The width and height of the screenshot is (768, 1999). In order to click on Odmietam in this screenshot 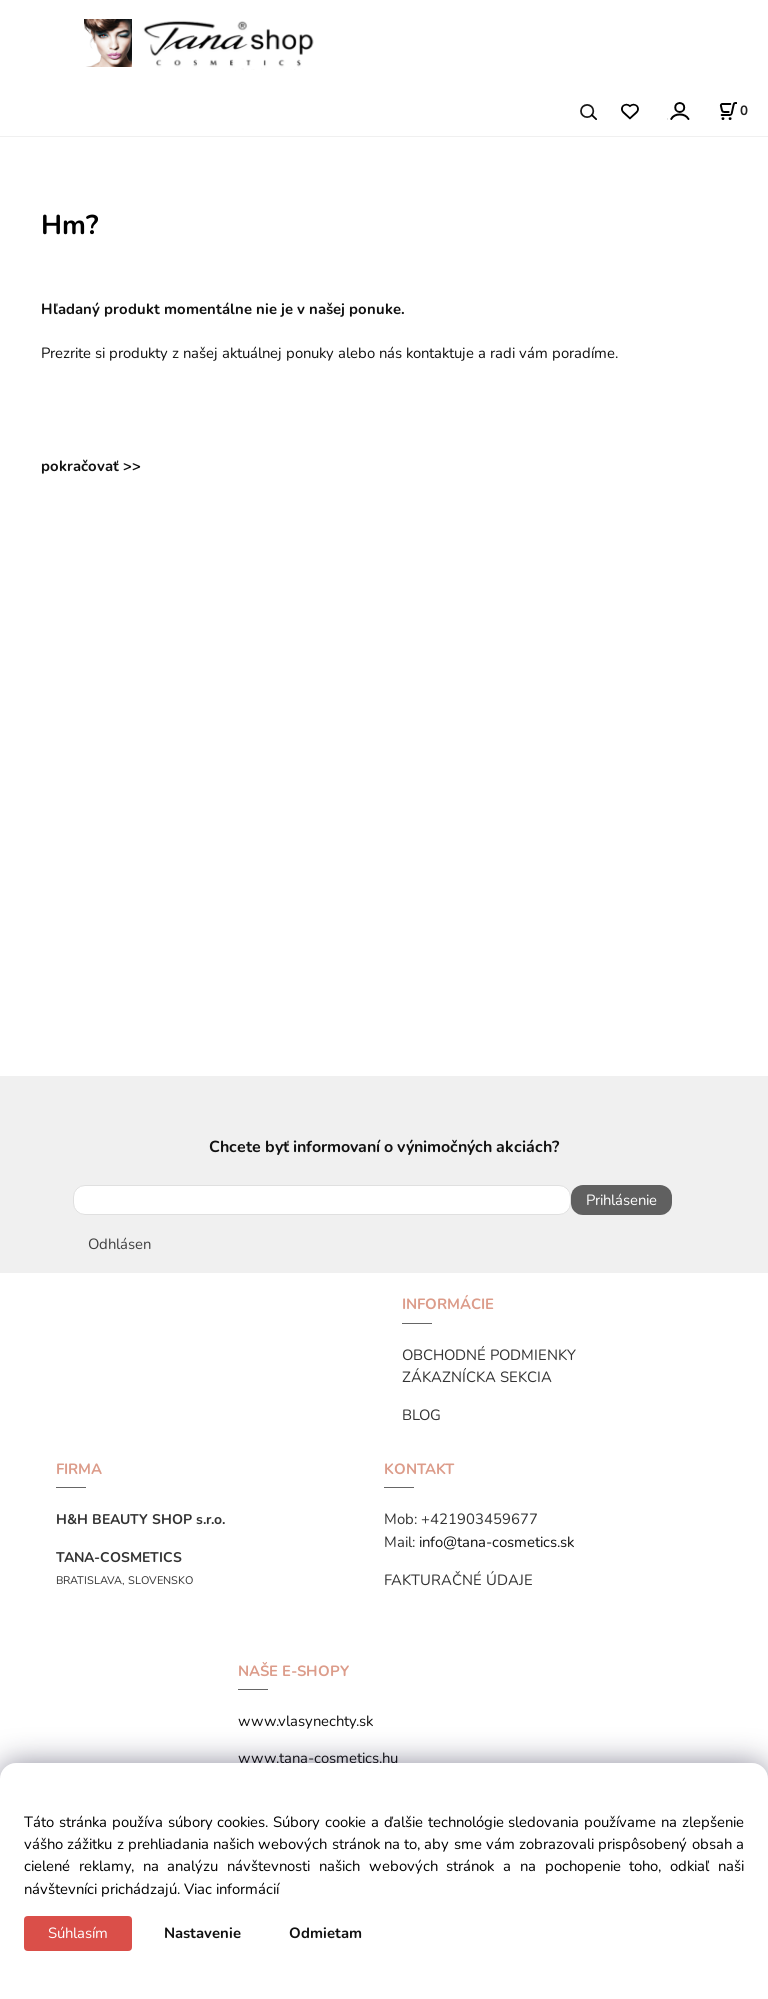, I will do `click(325, 1933)`.